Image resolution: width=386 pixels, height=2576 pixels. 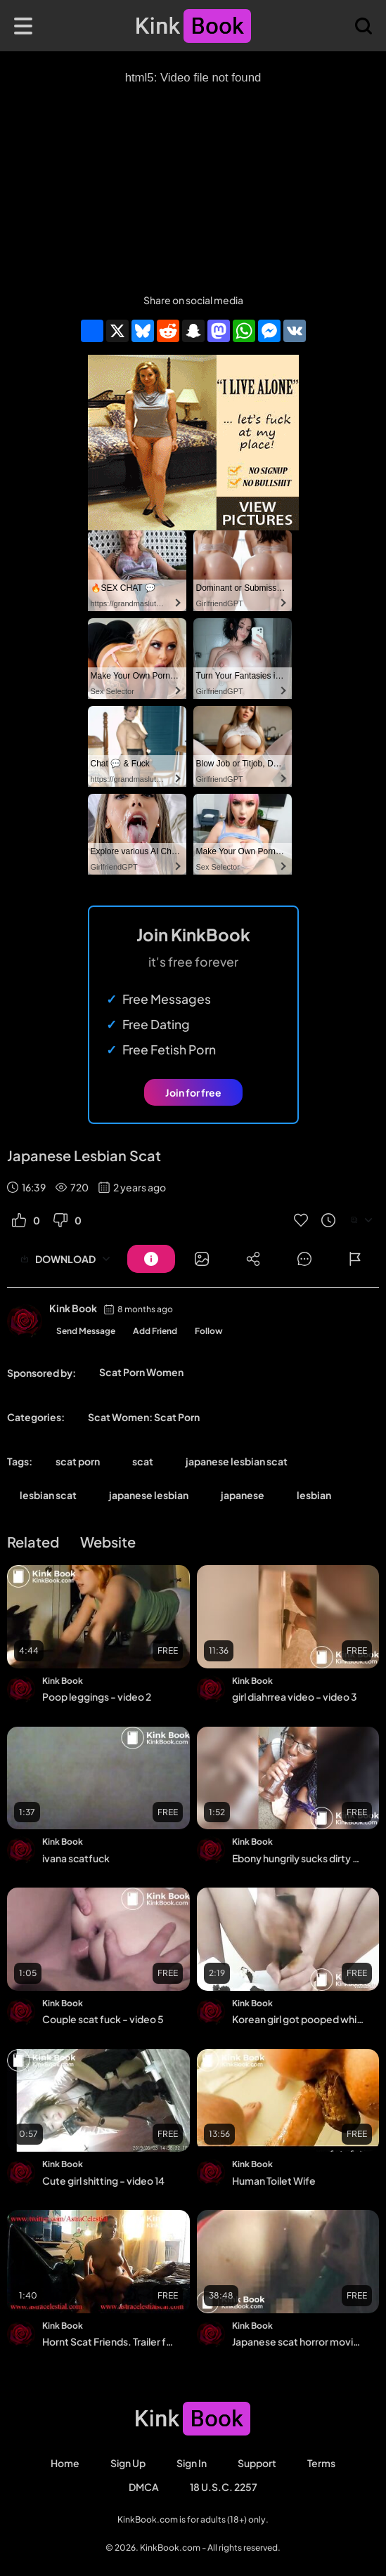 I want to click on Support, so click(x=257, y=2463).